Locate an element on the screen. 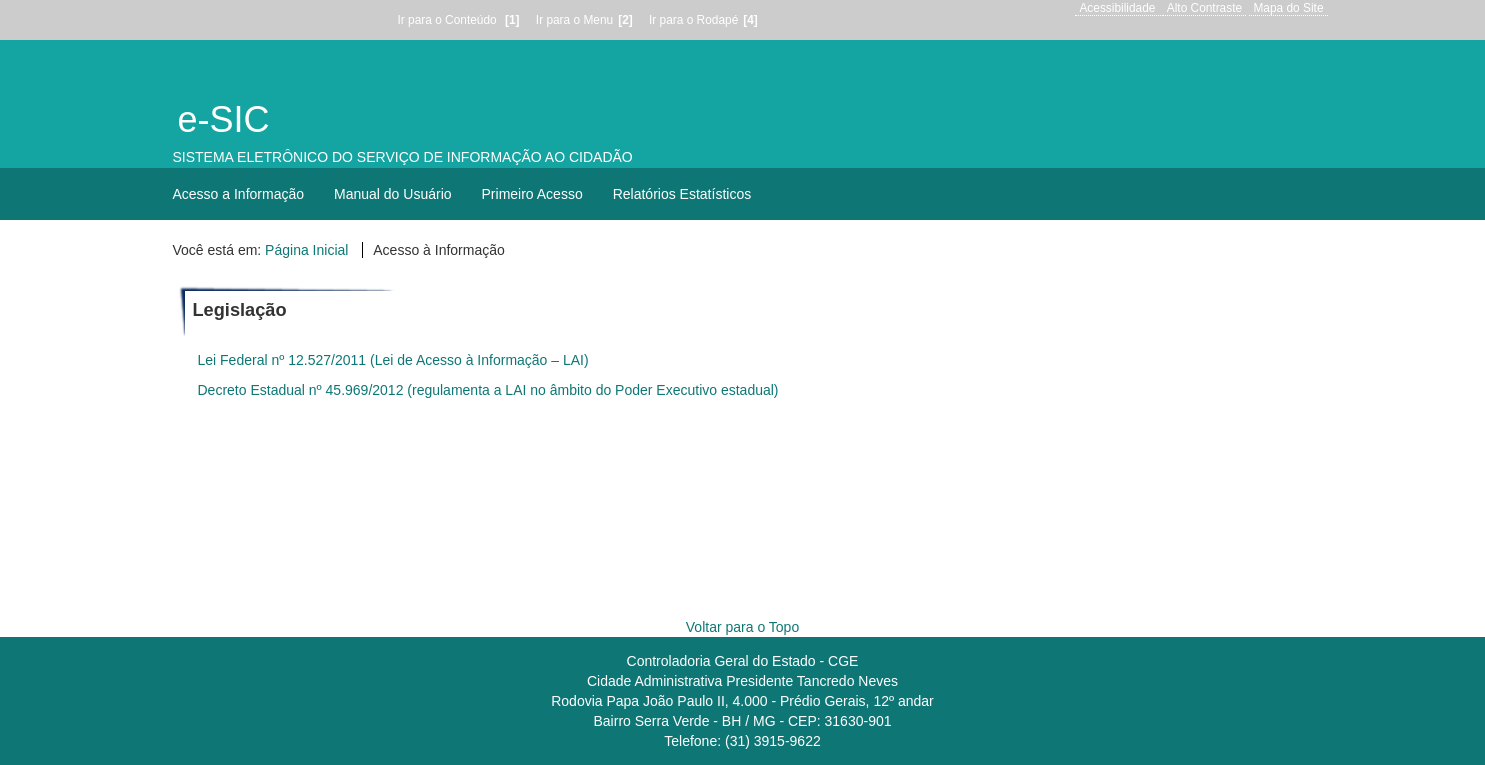  Acesso a Informação is located at coordinates (239, 194).